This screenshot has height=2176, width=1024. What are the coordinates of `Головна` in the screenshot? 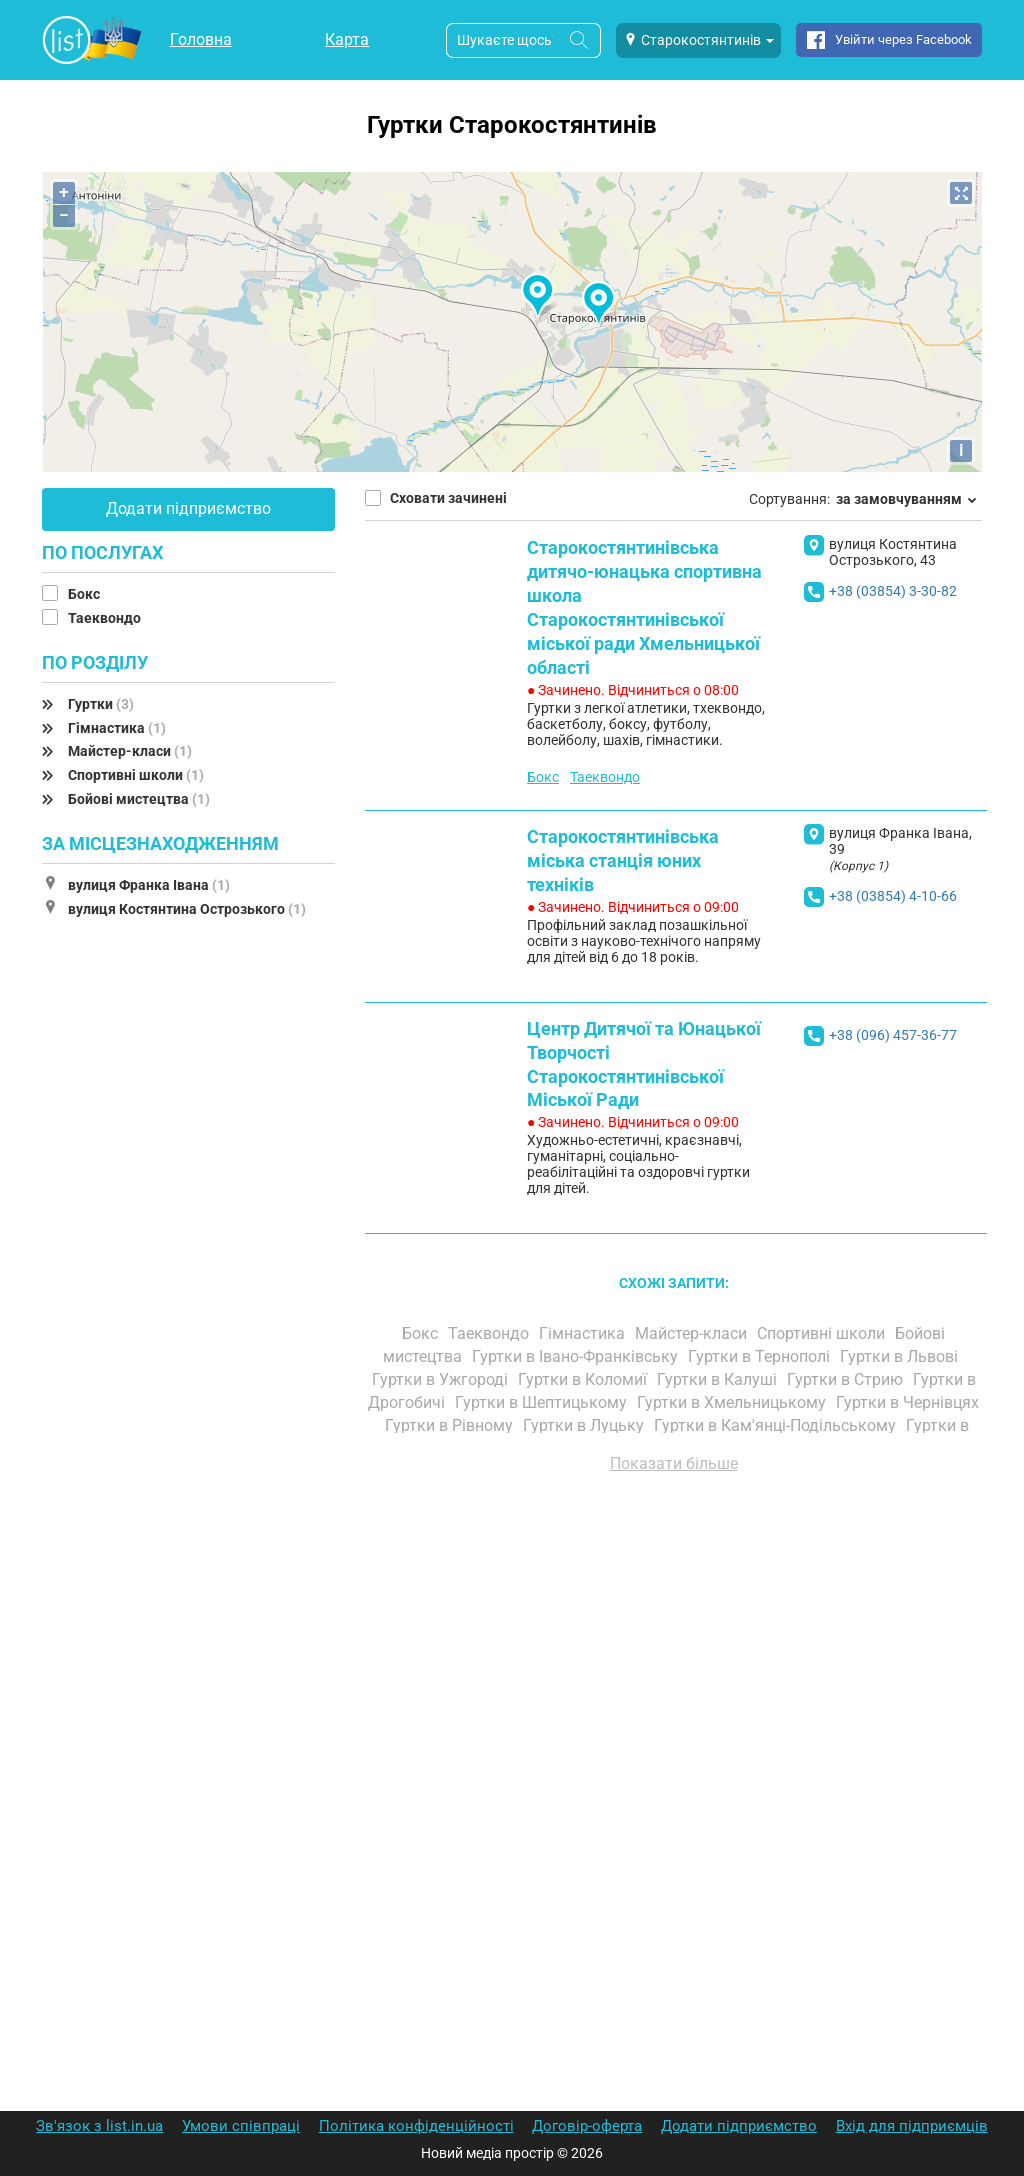 It's located at (201, 39).